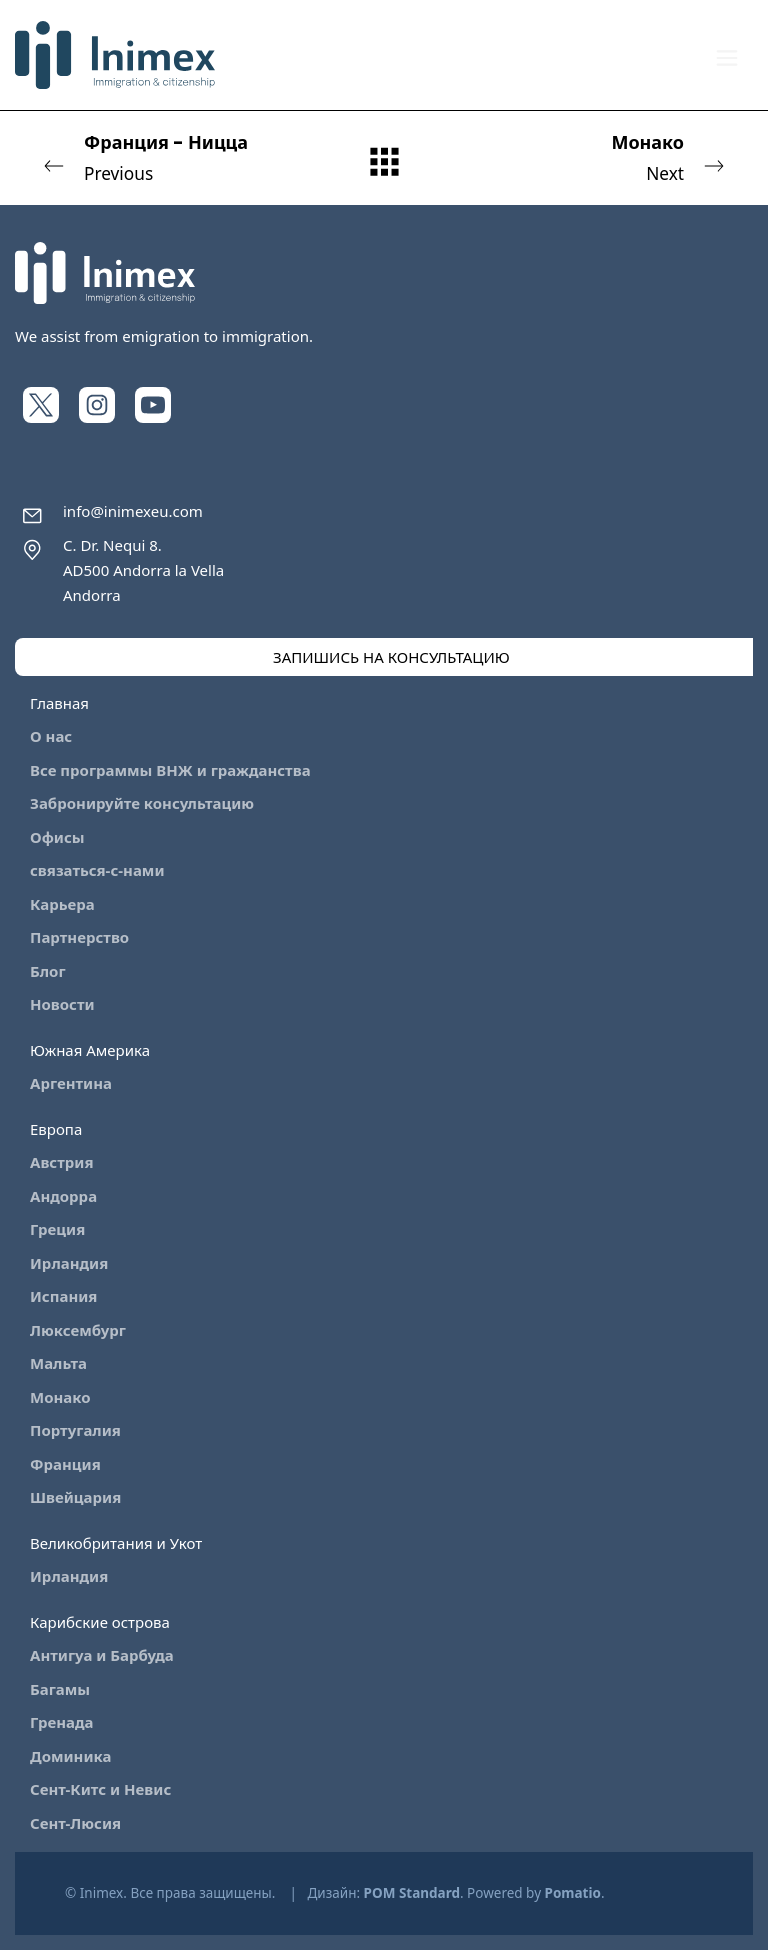  Describe the element at coordinates (75, 1497) in the screenshot. I see `Швейцария` at that location.